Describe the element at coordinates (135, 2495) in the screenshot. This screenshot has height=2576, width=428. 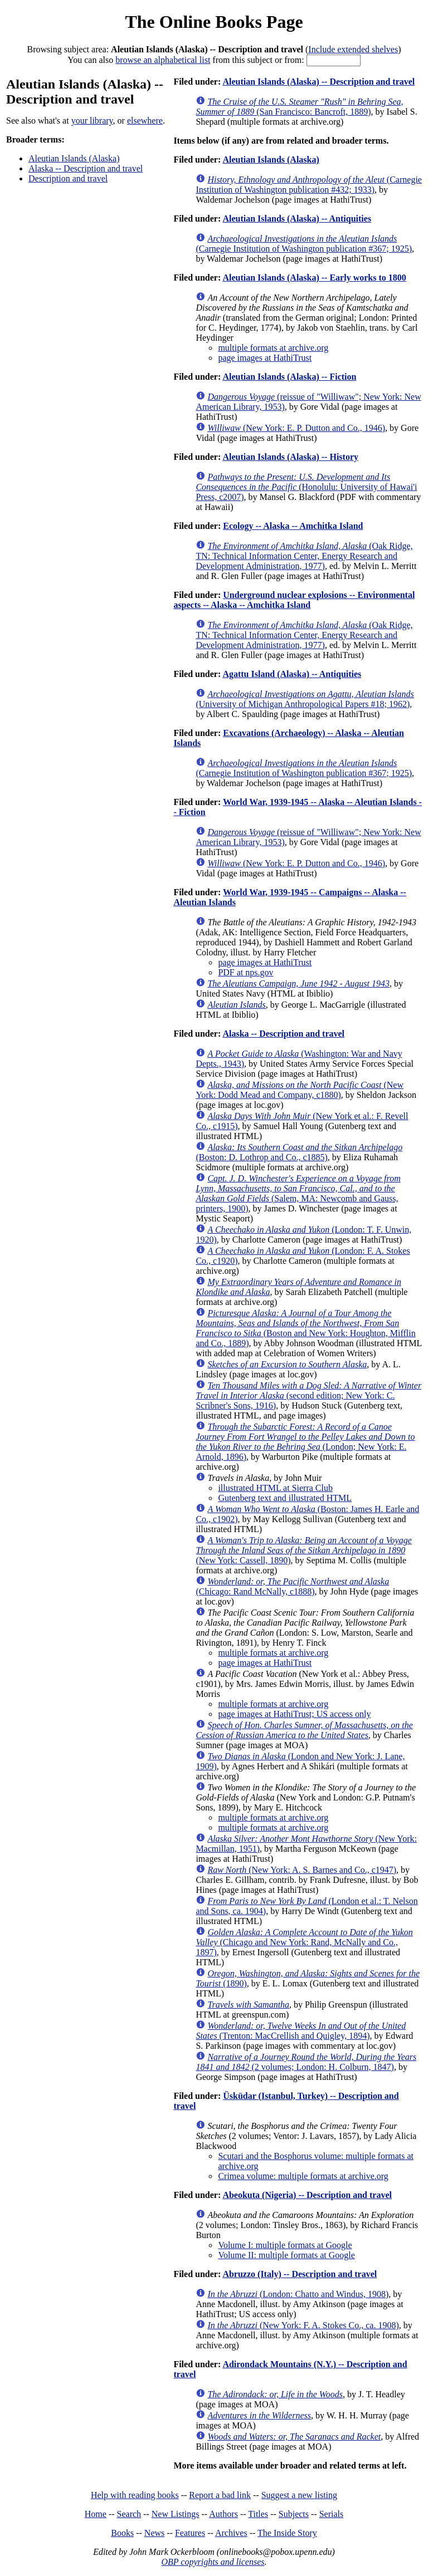
I see `Help with reading books` at that location.